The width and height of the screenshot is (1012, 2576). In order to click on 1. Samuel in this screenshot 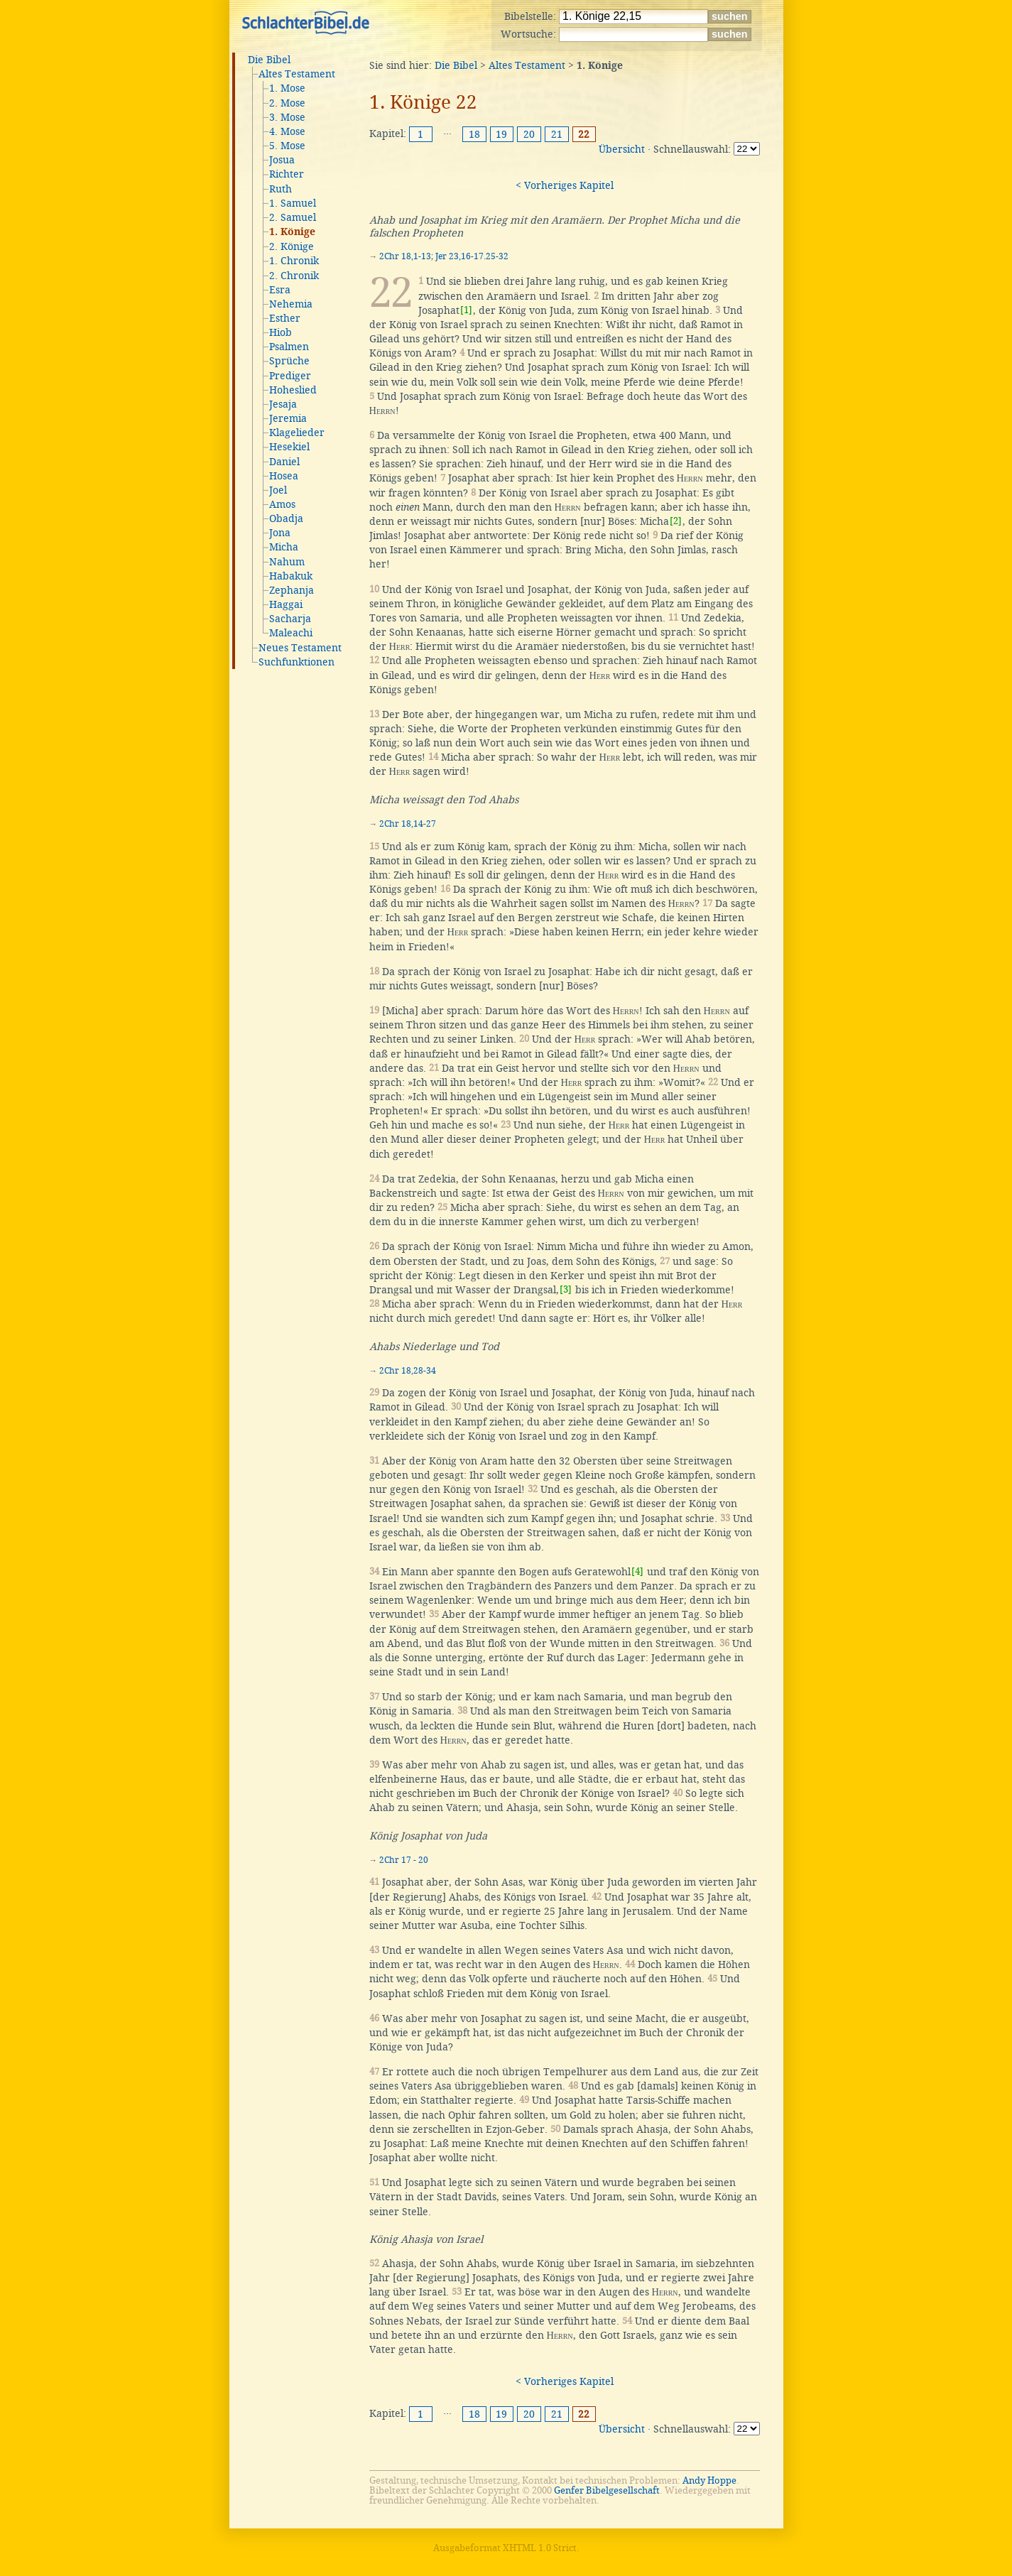, I will do `click(292, 203)`.